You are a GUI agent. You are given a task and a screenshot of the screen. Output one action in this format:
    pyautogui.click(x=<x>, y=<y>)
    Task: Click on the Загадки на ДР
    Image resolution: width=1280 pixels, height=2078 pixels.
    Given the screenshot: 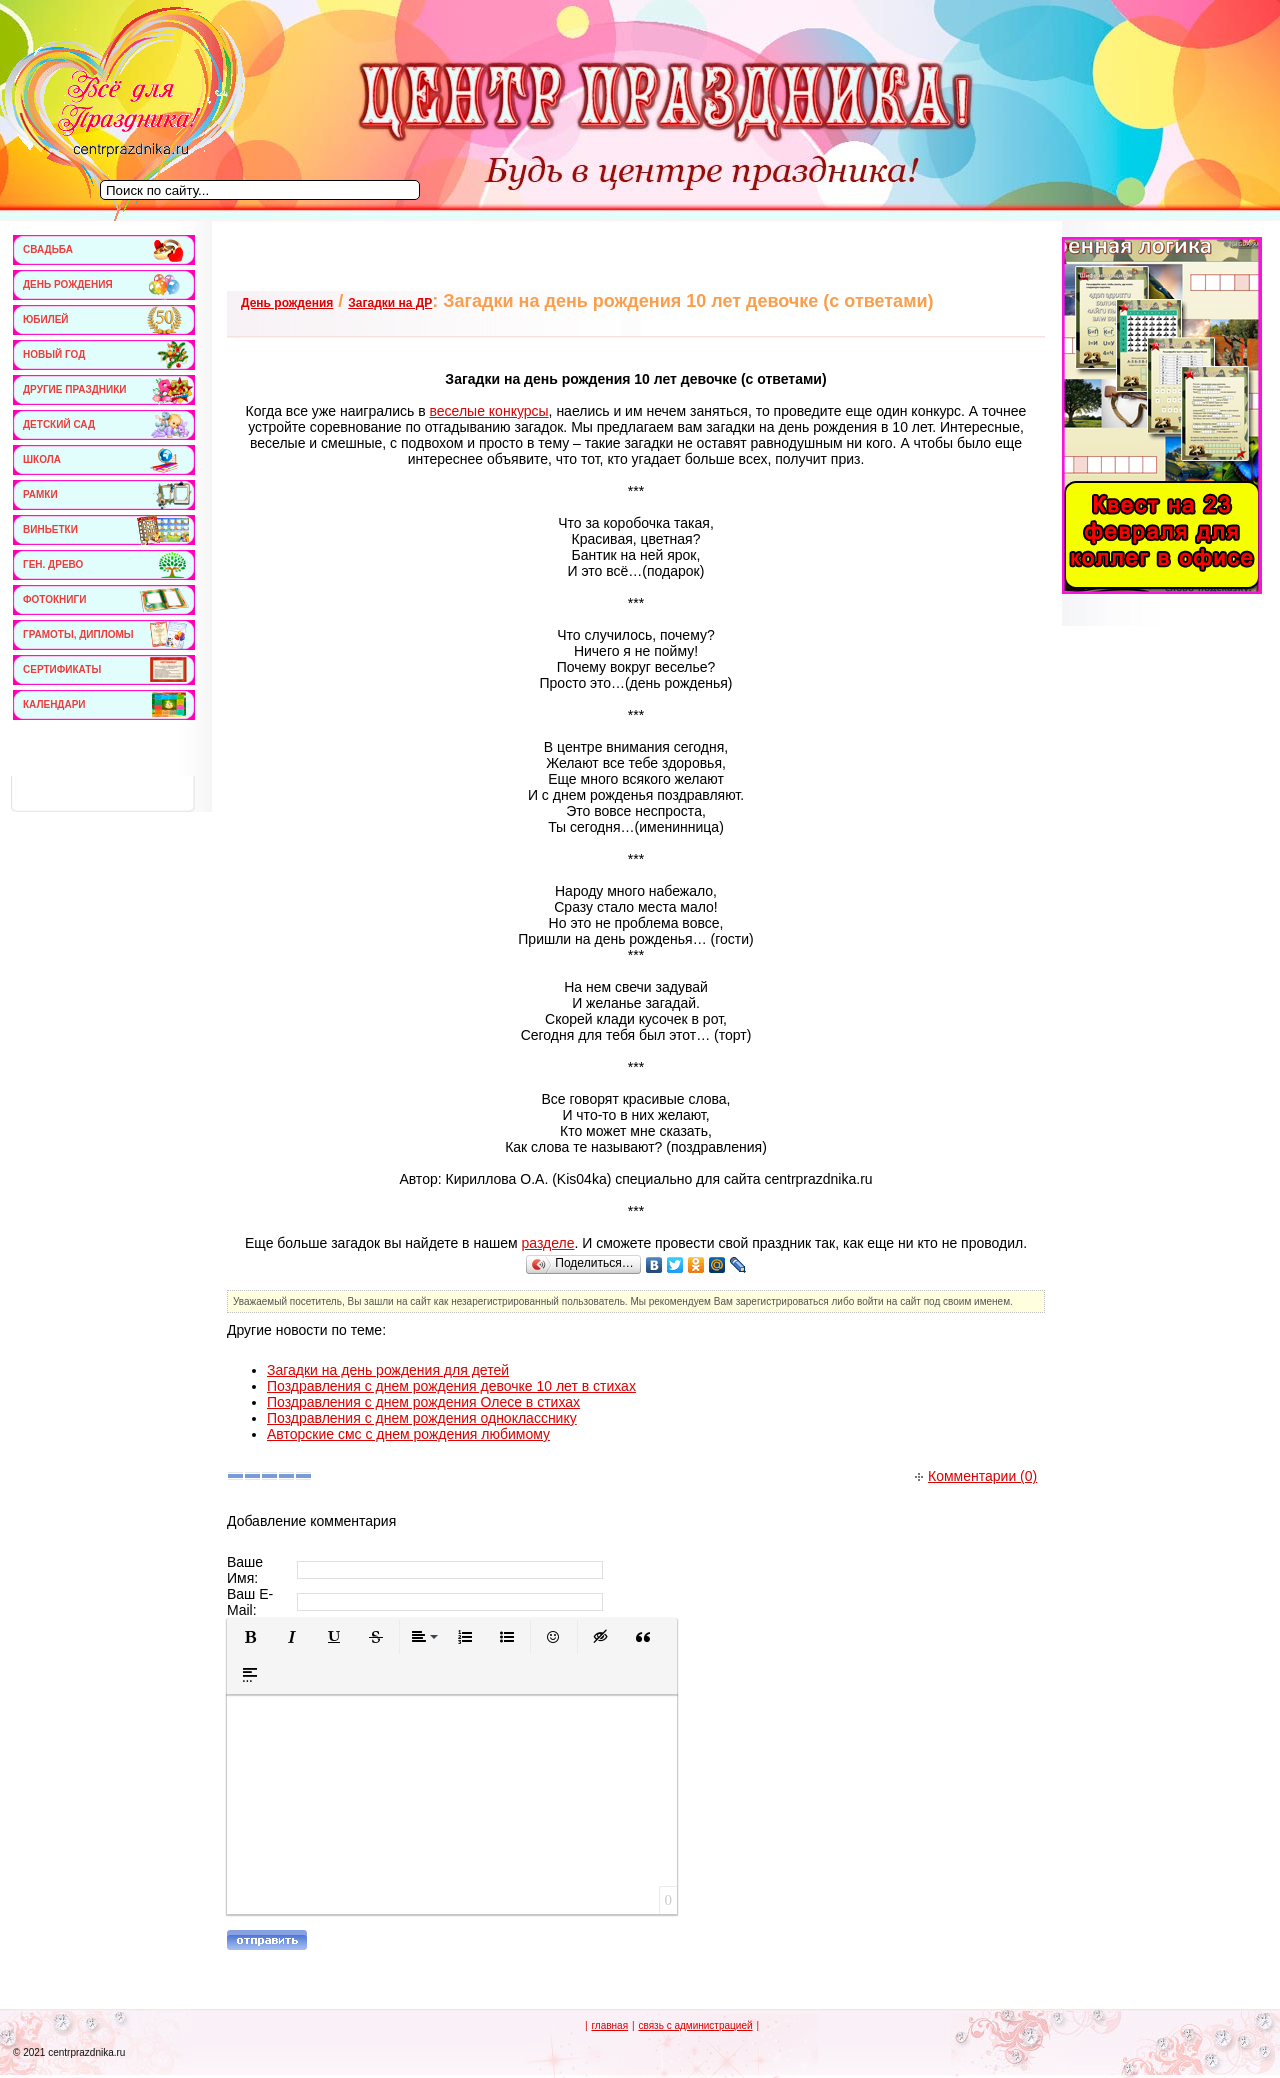 What is the action you would take?
    pyautogui.click(x=390, y=303)
    